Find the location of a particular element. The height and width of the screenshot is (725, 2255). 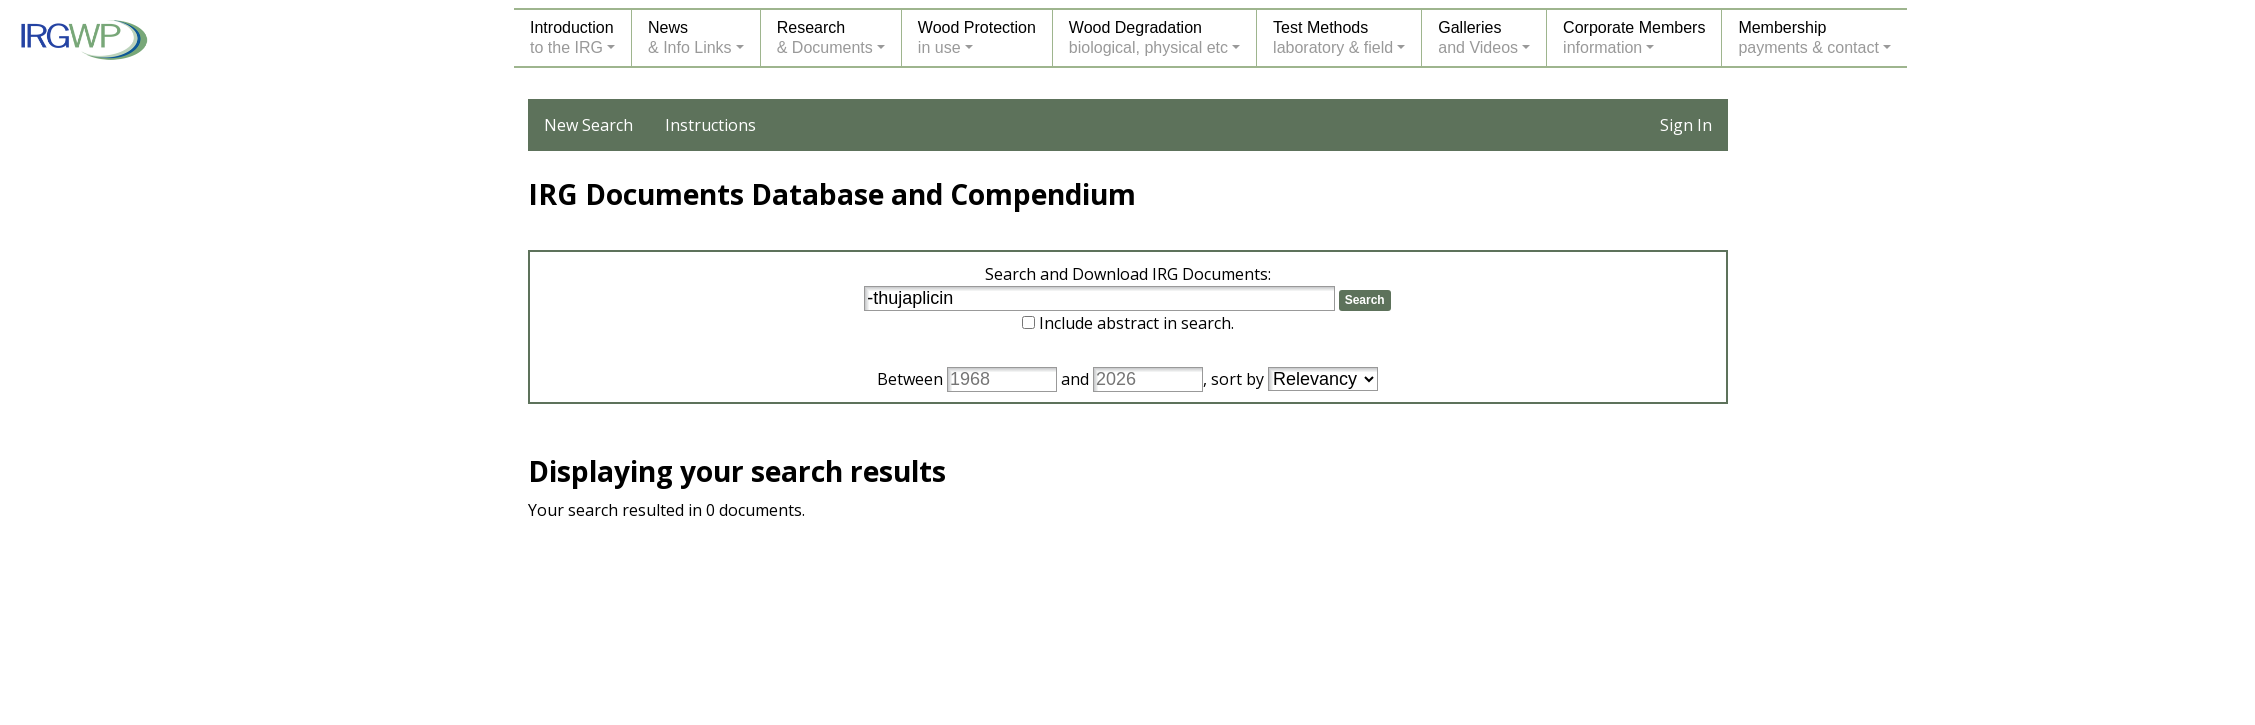

Corporate Membersinformation [button] is located at coordinates (1634, 37).